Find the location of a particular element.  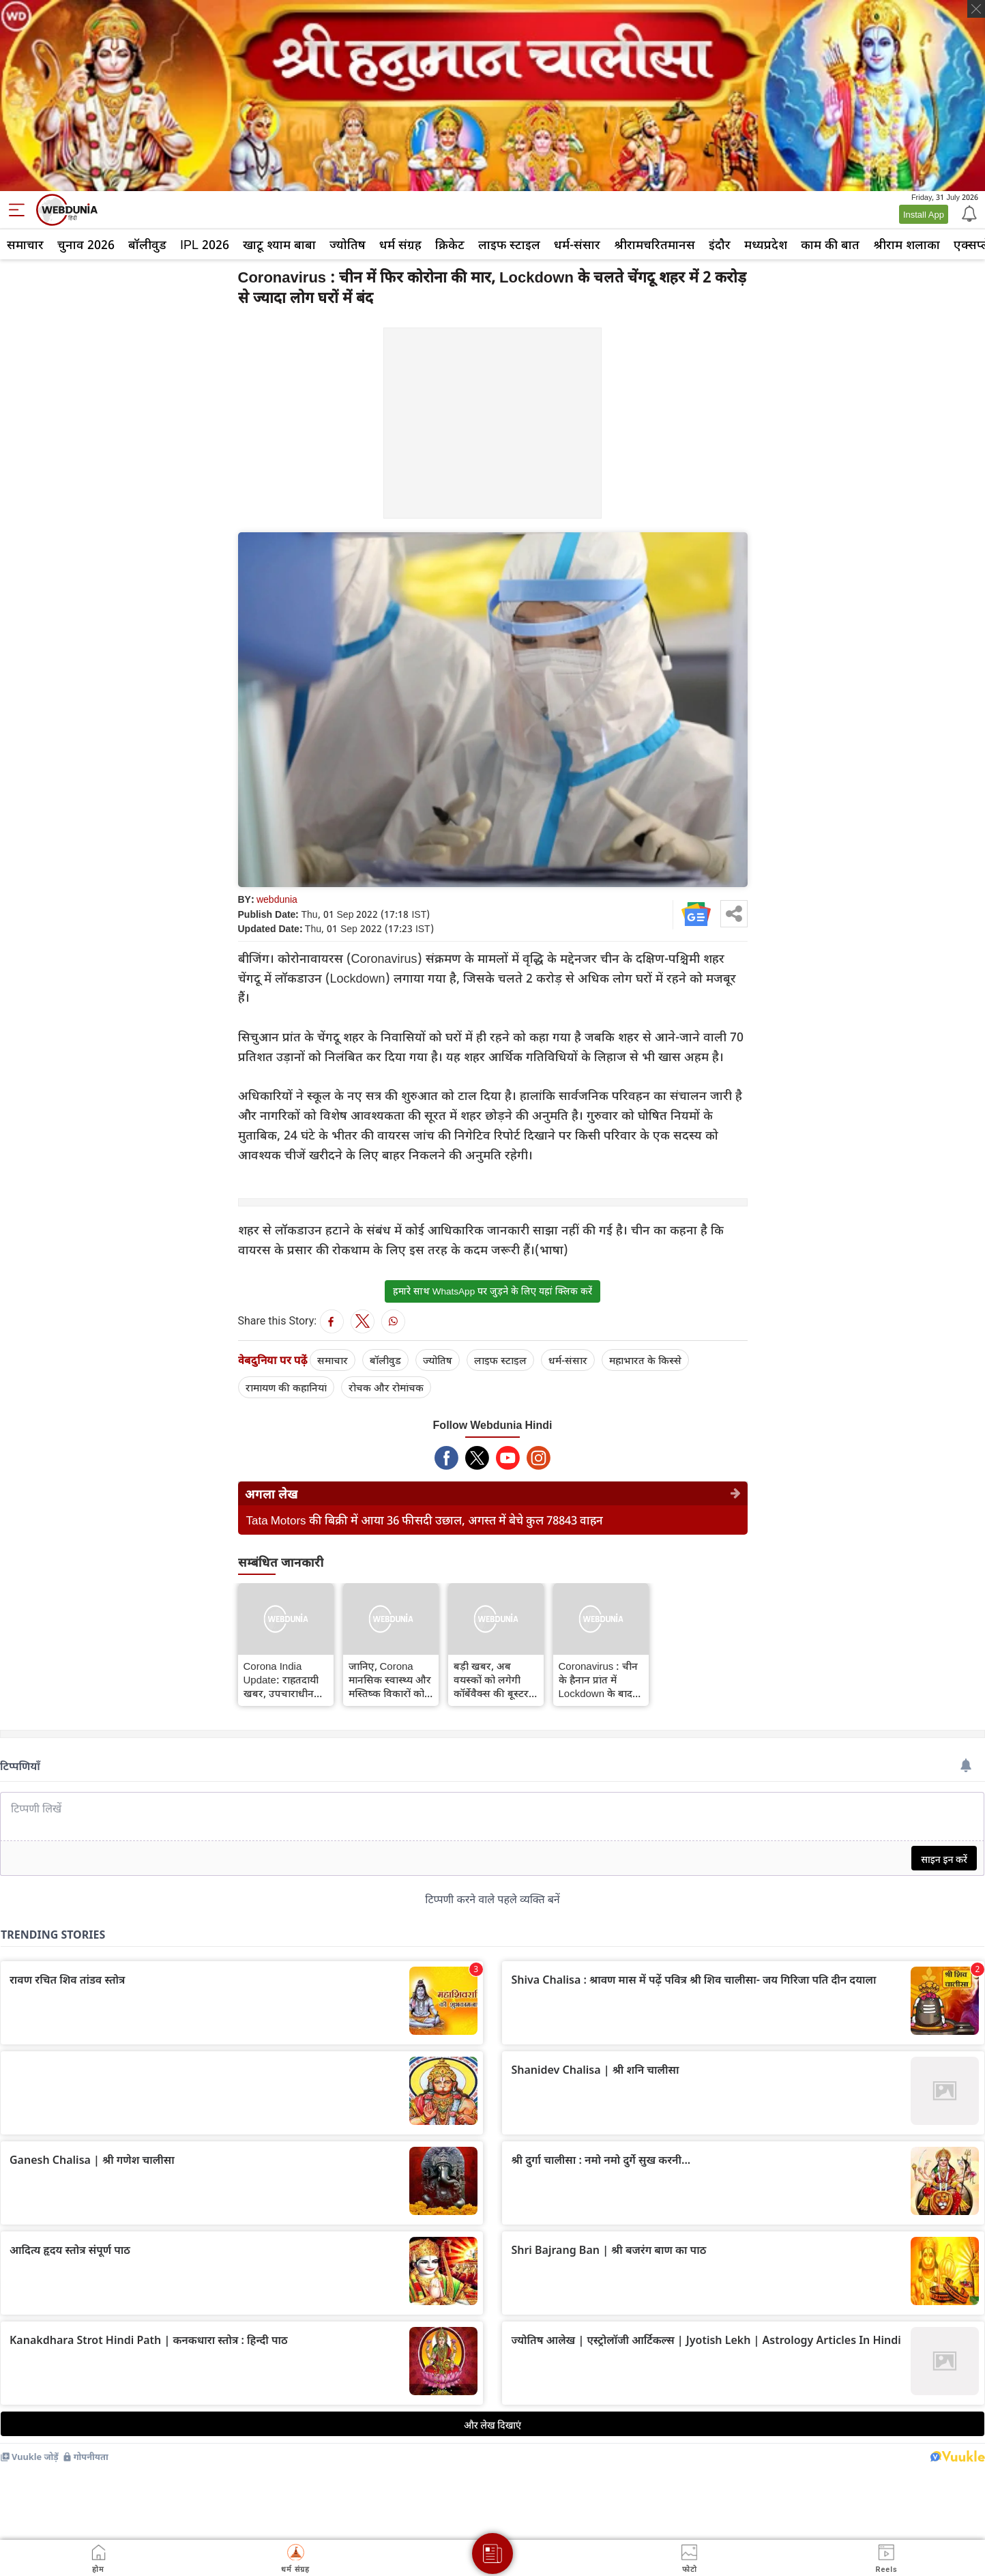

रामायण की कहानियां is located at coordinates (286, 1387).